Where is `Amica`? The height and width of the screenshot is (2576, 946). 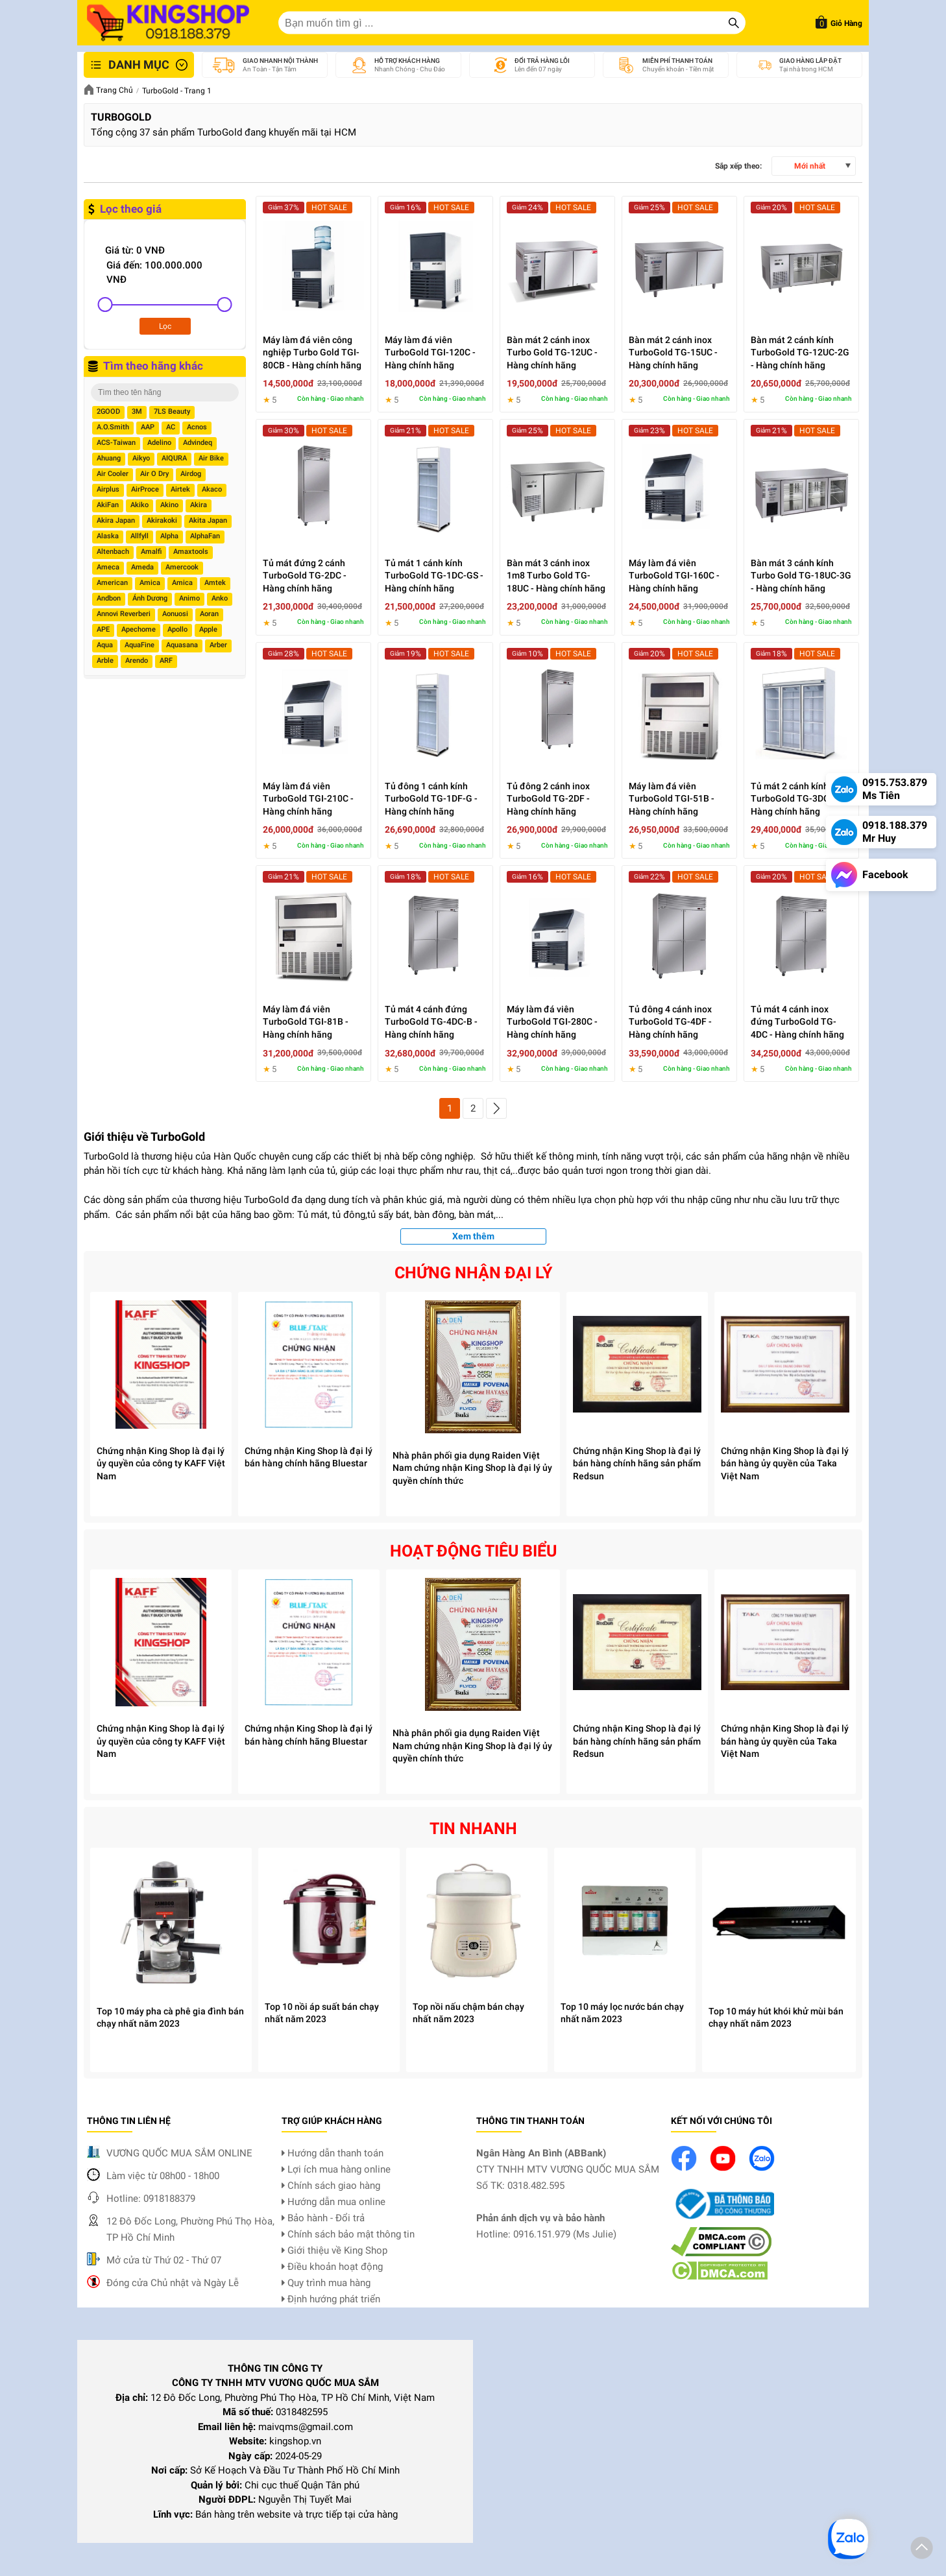
Amica is located at coordinates (149, 582).